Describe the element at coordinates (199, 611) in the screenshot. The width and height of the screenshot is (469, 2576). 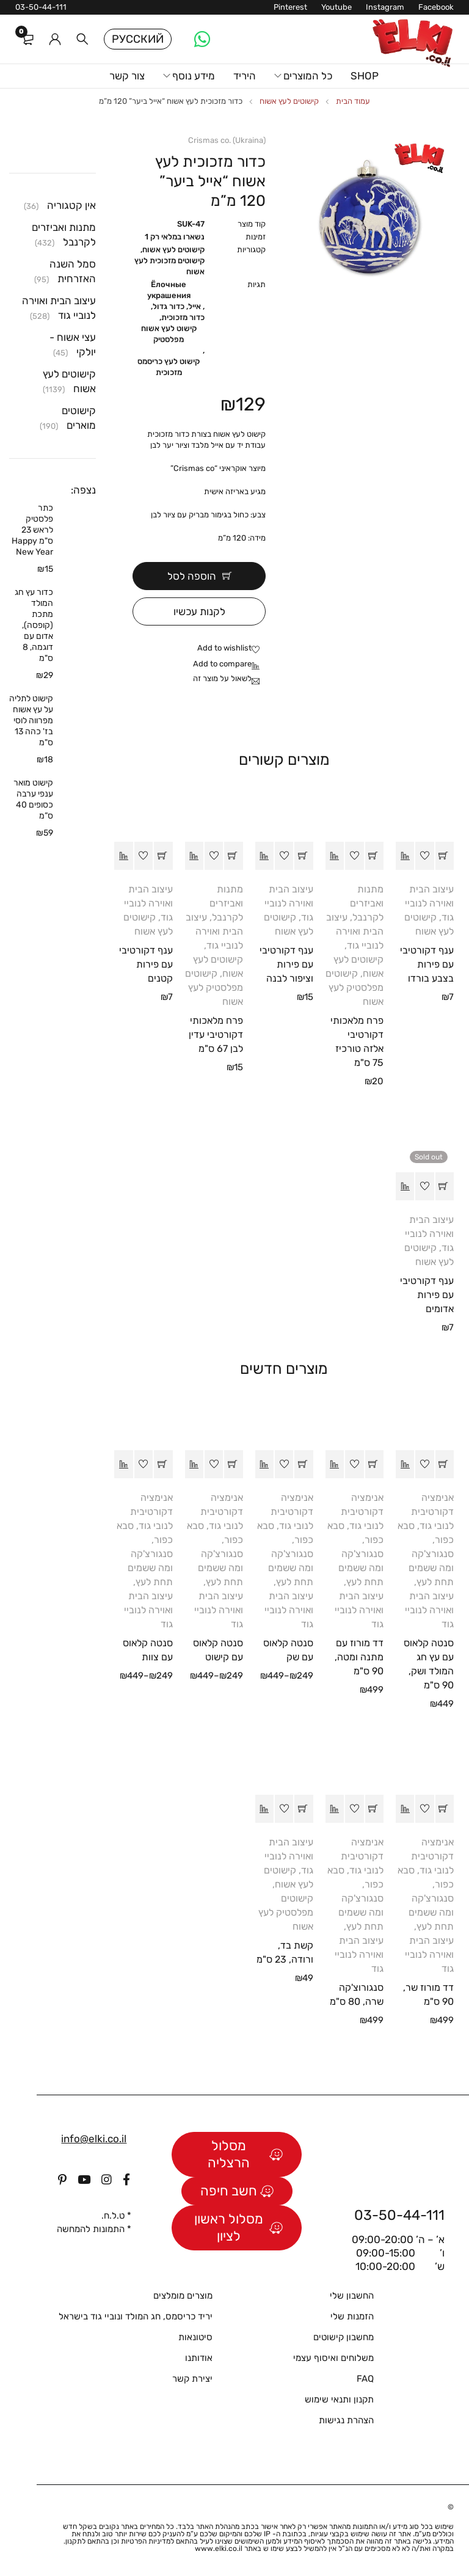
I see `לקנות עכשיו` at that location.